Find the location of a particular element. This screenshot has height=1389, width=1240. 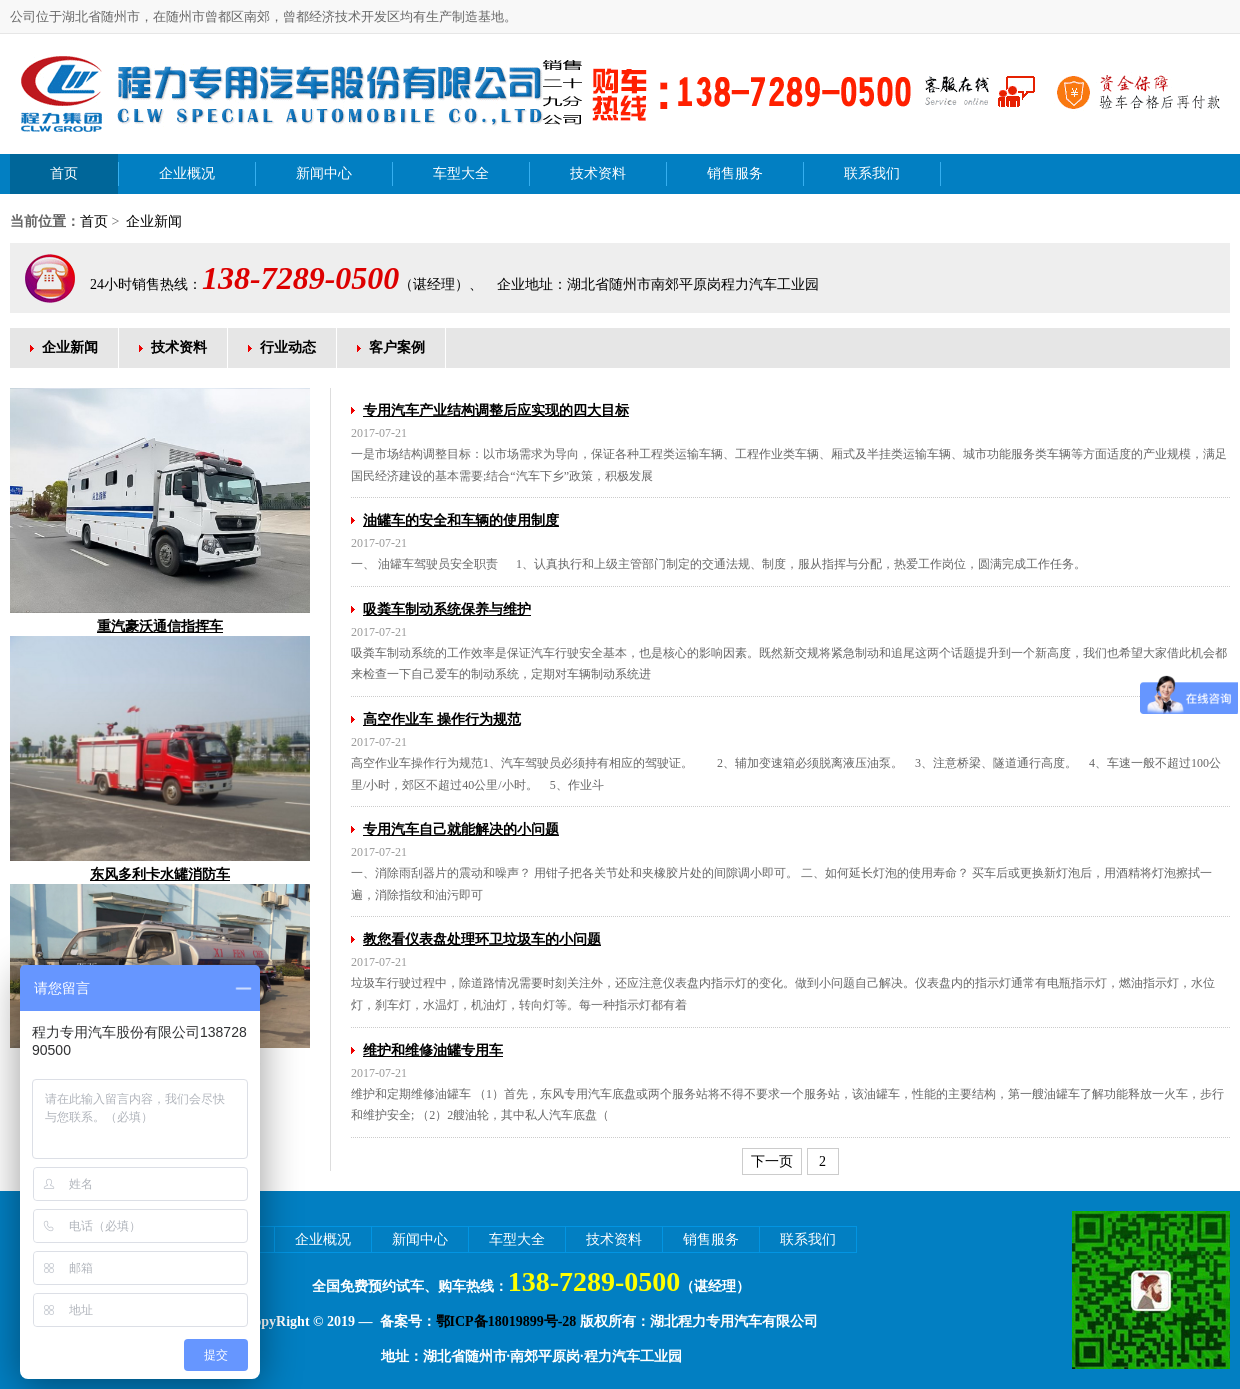

教您看仪表盘处理环卫垃圾车的小问题 is located at coordinates (482, 939).